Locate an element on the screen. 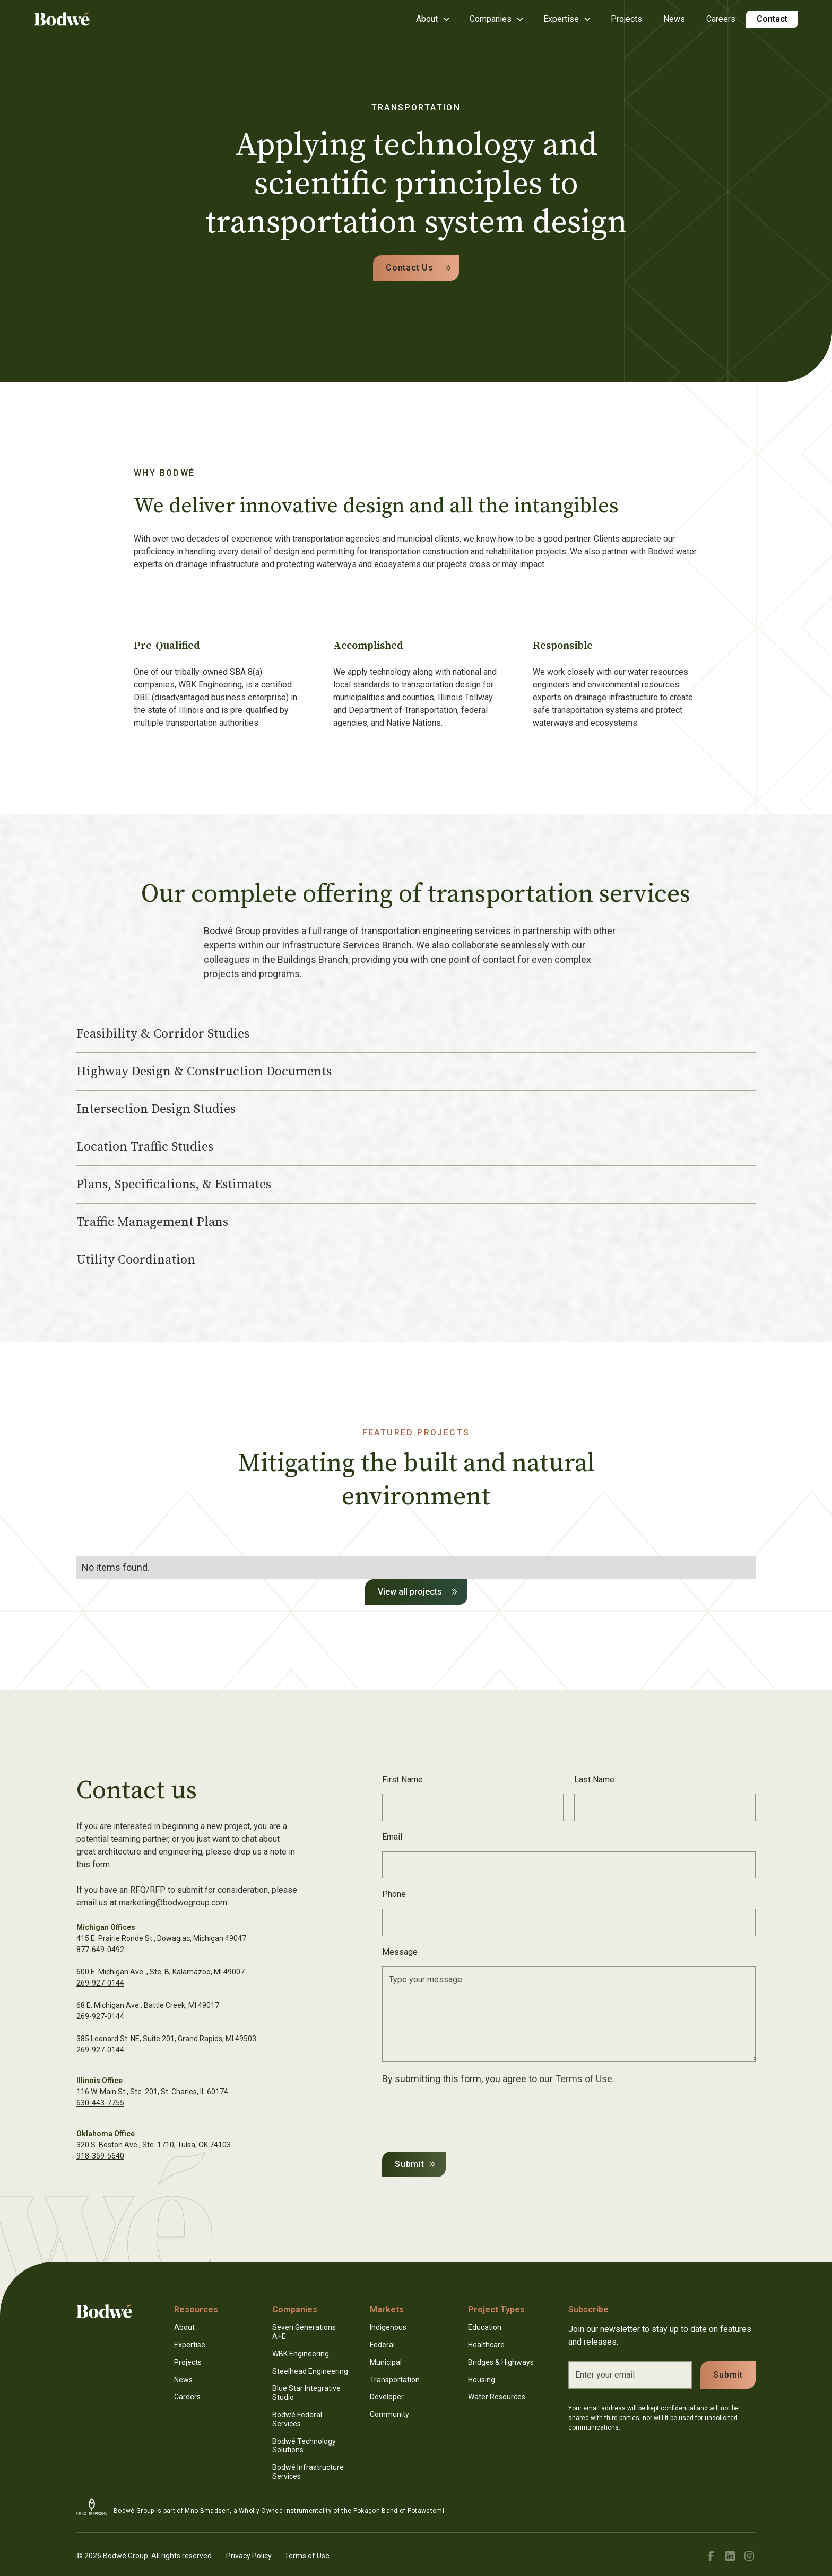 This screenshot has height=2576, width=832. Housing is located at coordinates (481, 2379).